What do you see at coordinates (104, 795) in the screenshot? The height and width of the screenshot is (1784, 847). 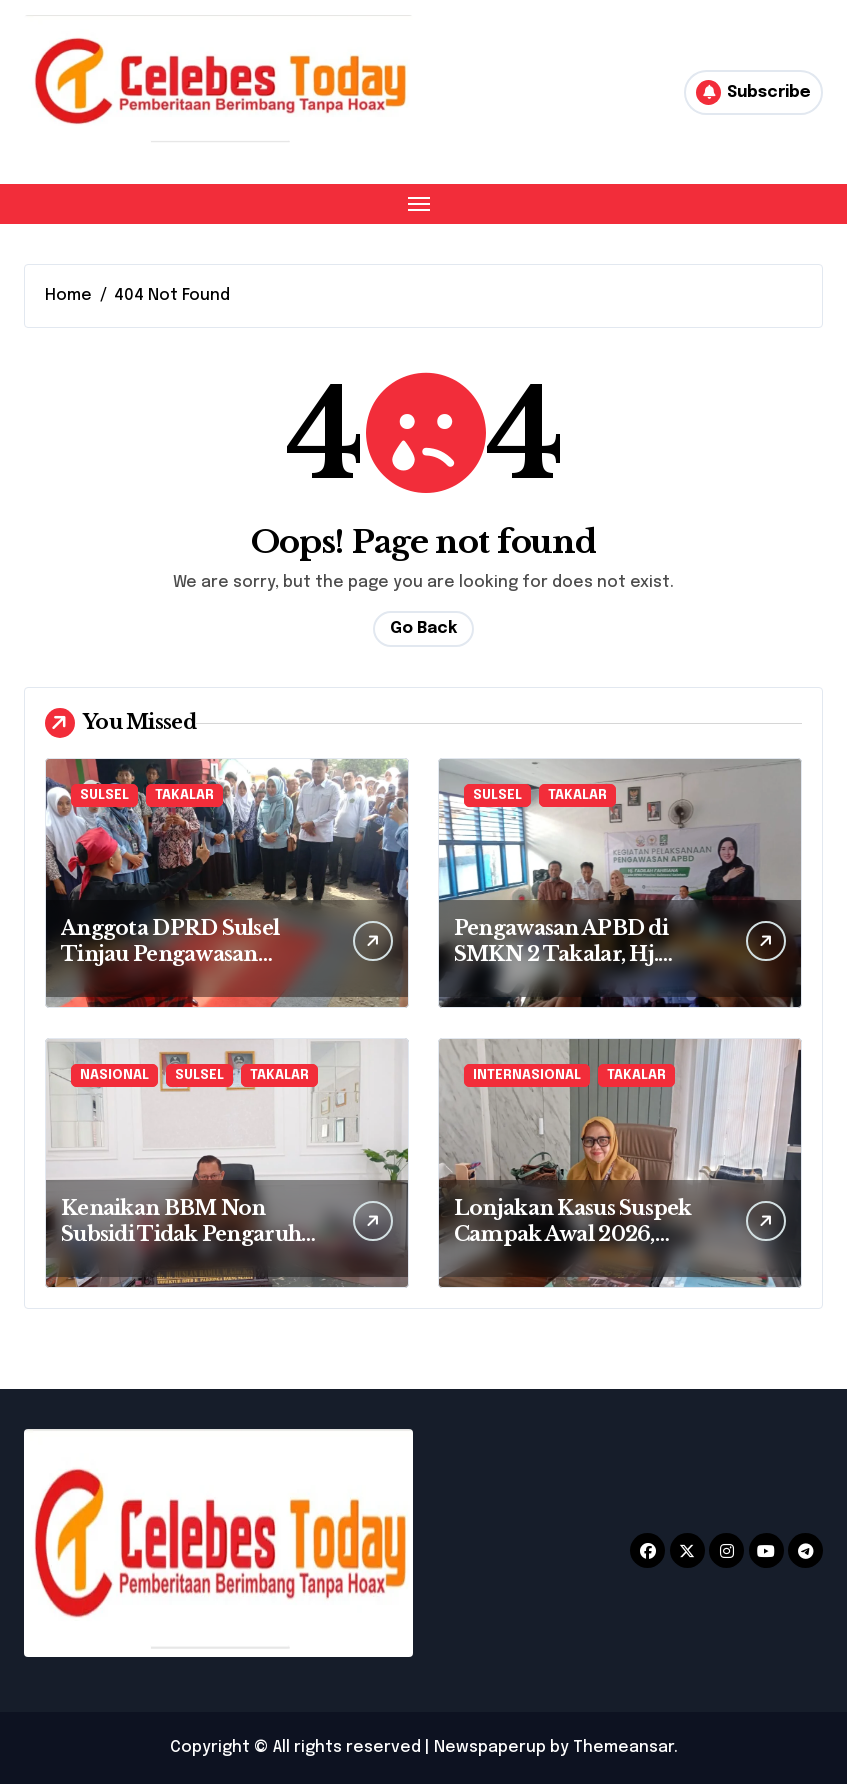 I see `SULSEL` at bounding box center [104, 795].